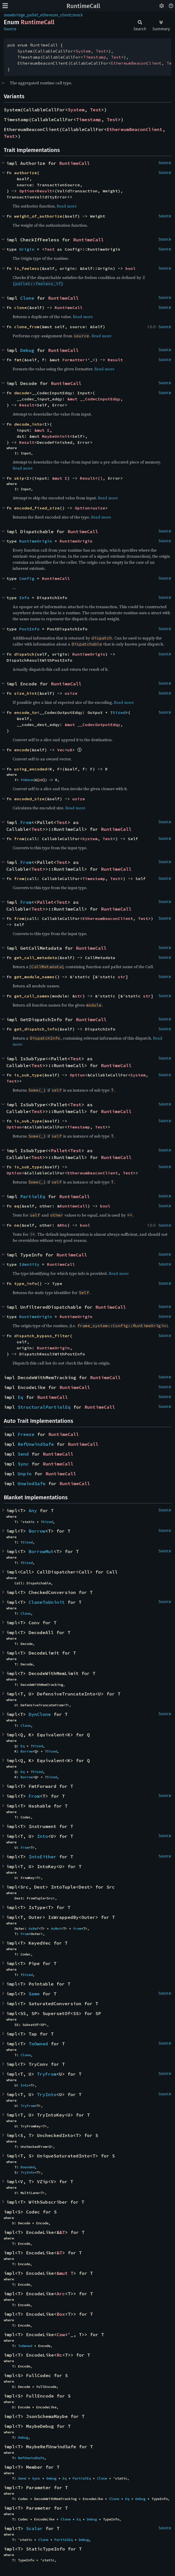 The height and width of the screenshot is (2576, 175). What do you see at coordinates (56, 1928) in the screenshot?
I see `AsMut` at bounding box center [56, 1928].